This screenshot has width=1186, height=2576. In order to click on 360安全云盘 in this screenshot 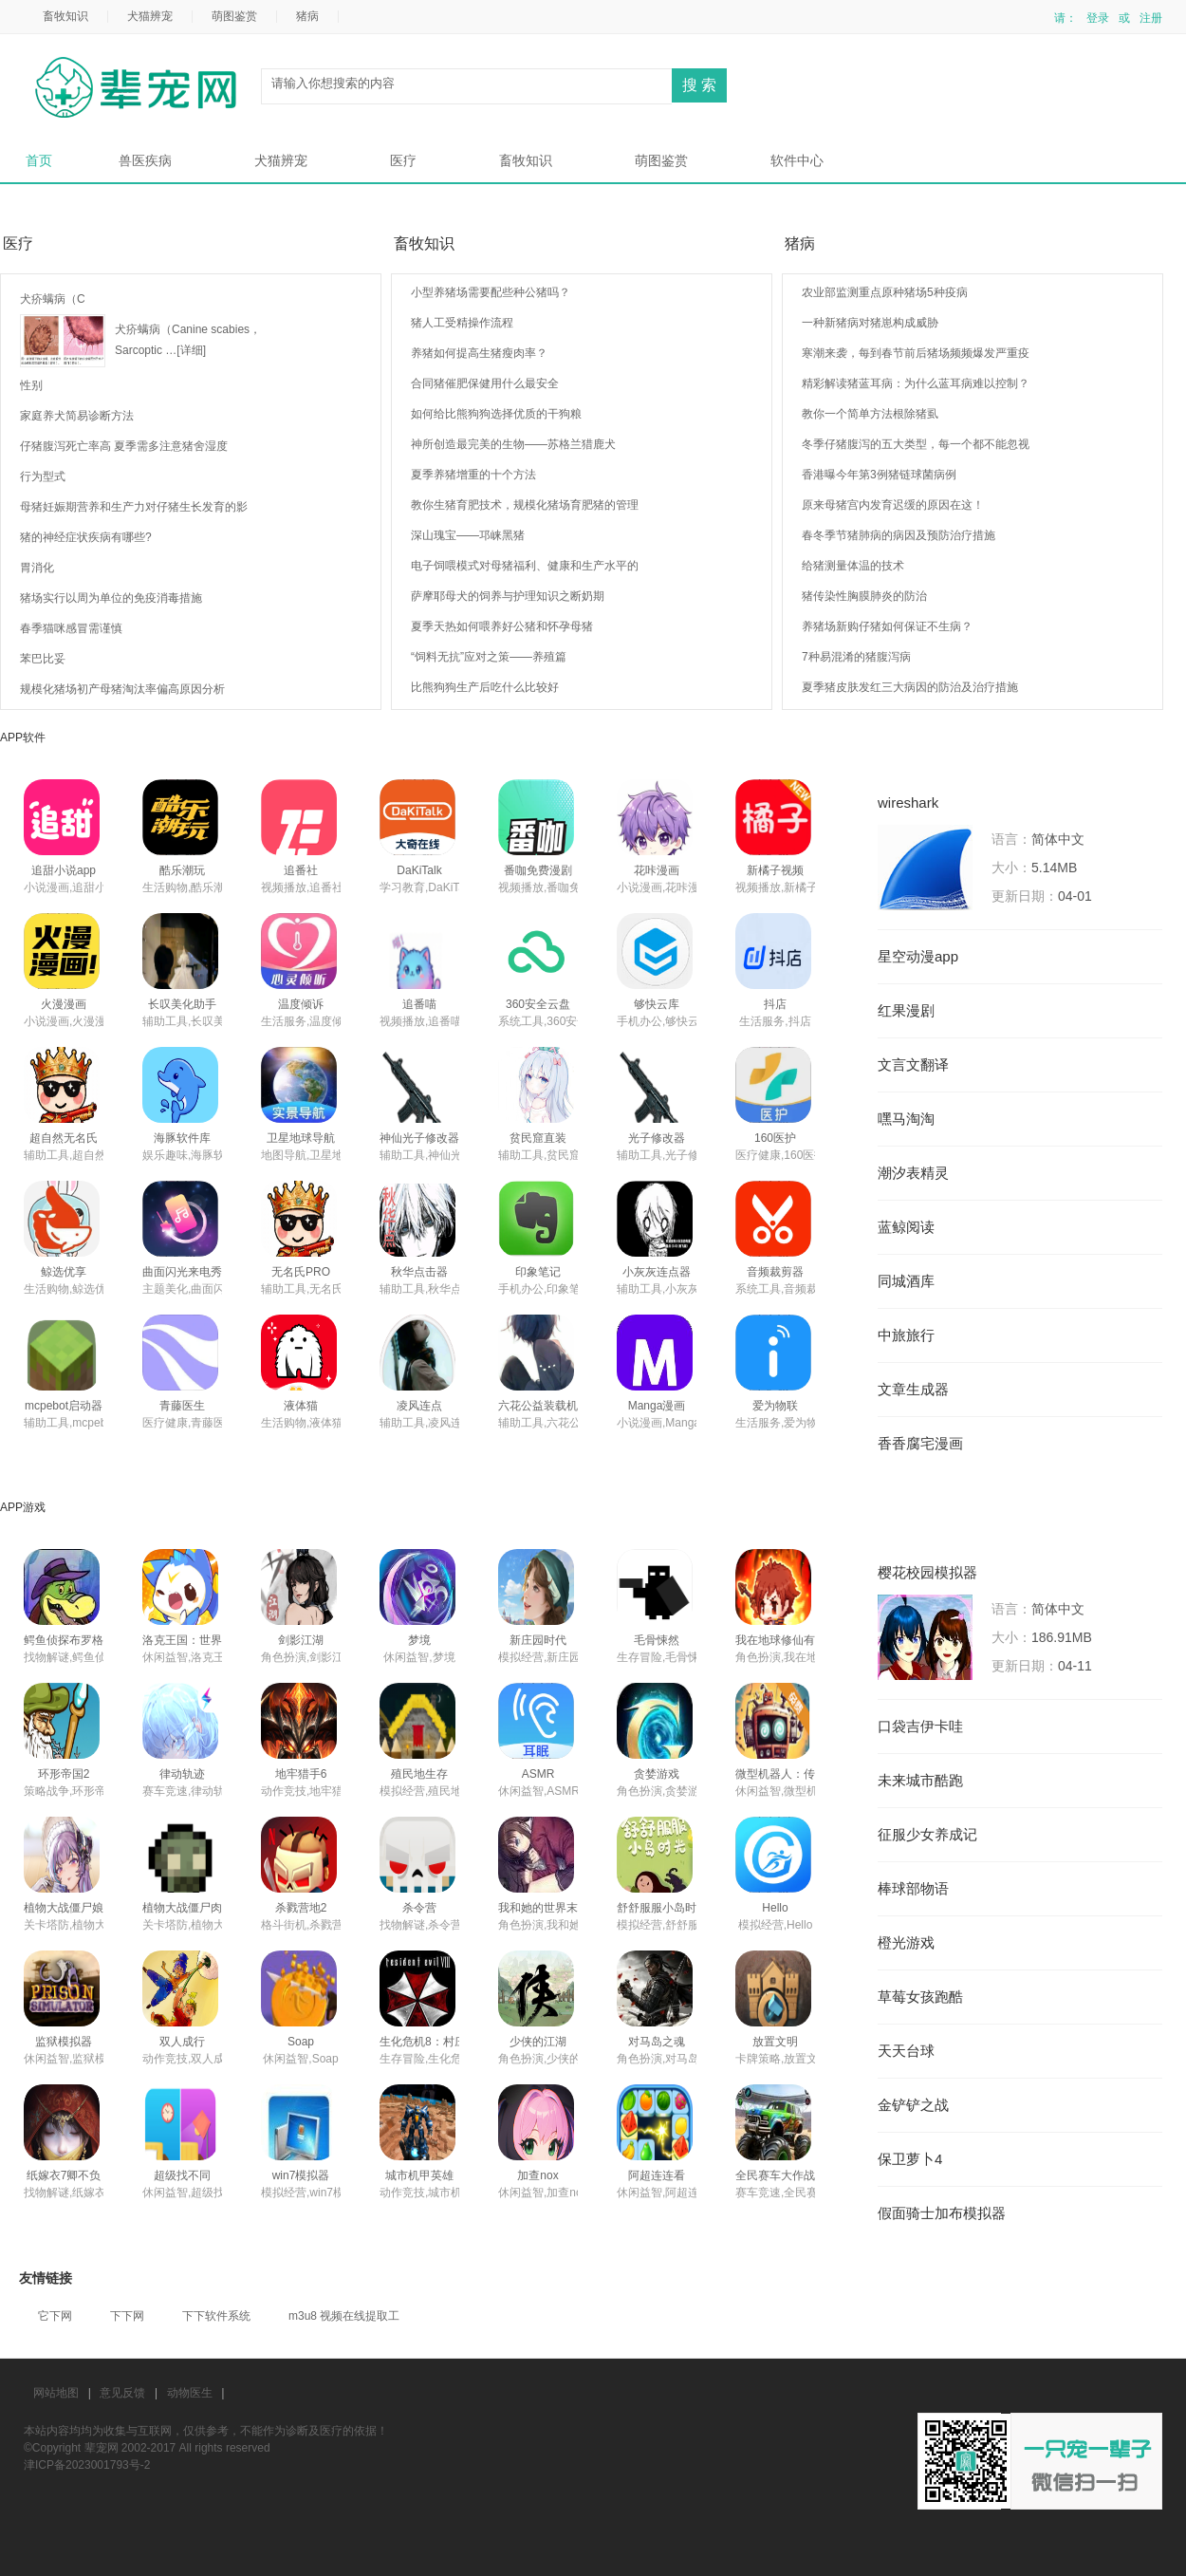, I will do `click(538, 1004)`.